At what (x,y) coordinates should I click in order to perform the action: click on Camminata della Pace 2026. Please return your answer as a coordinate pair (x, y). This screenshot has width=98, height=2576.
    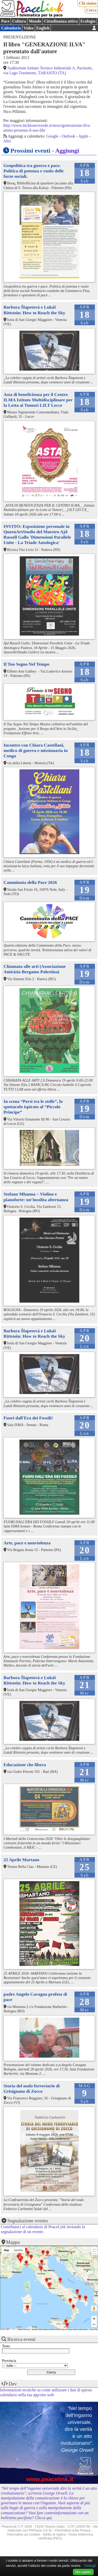
    Looking at the image, I should click on (30, 882).